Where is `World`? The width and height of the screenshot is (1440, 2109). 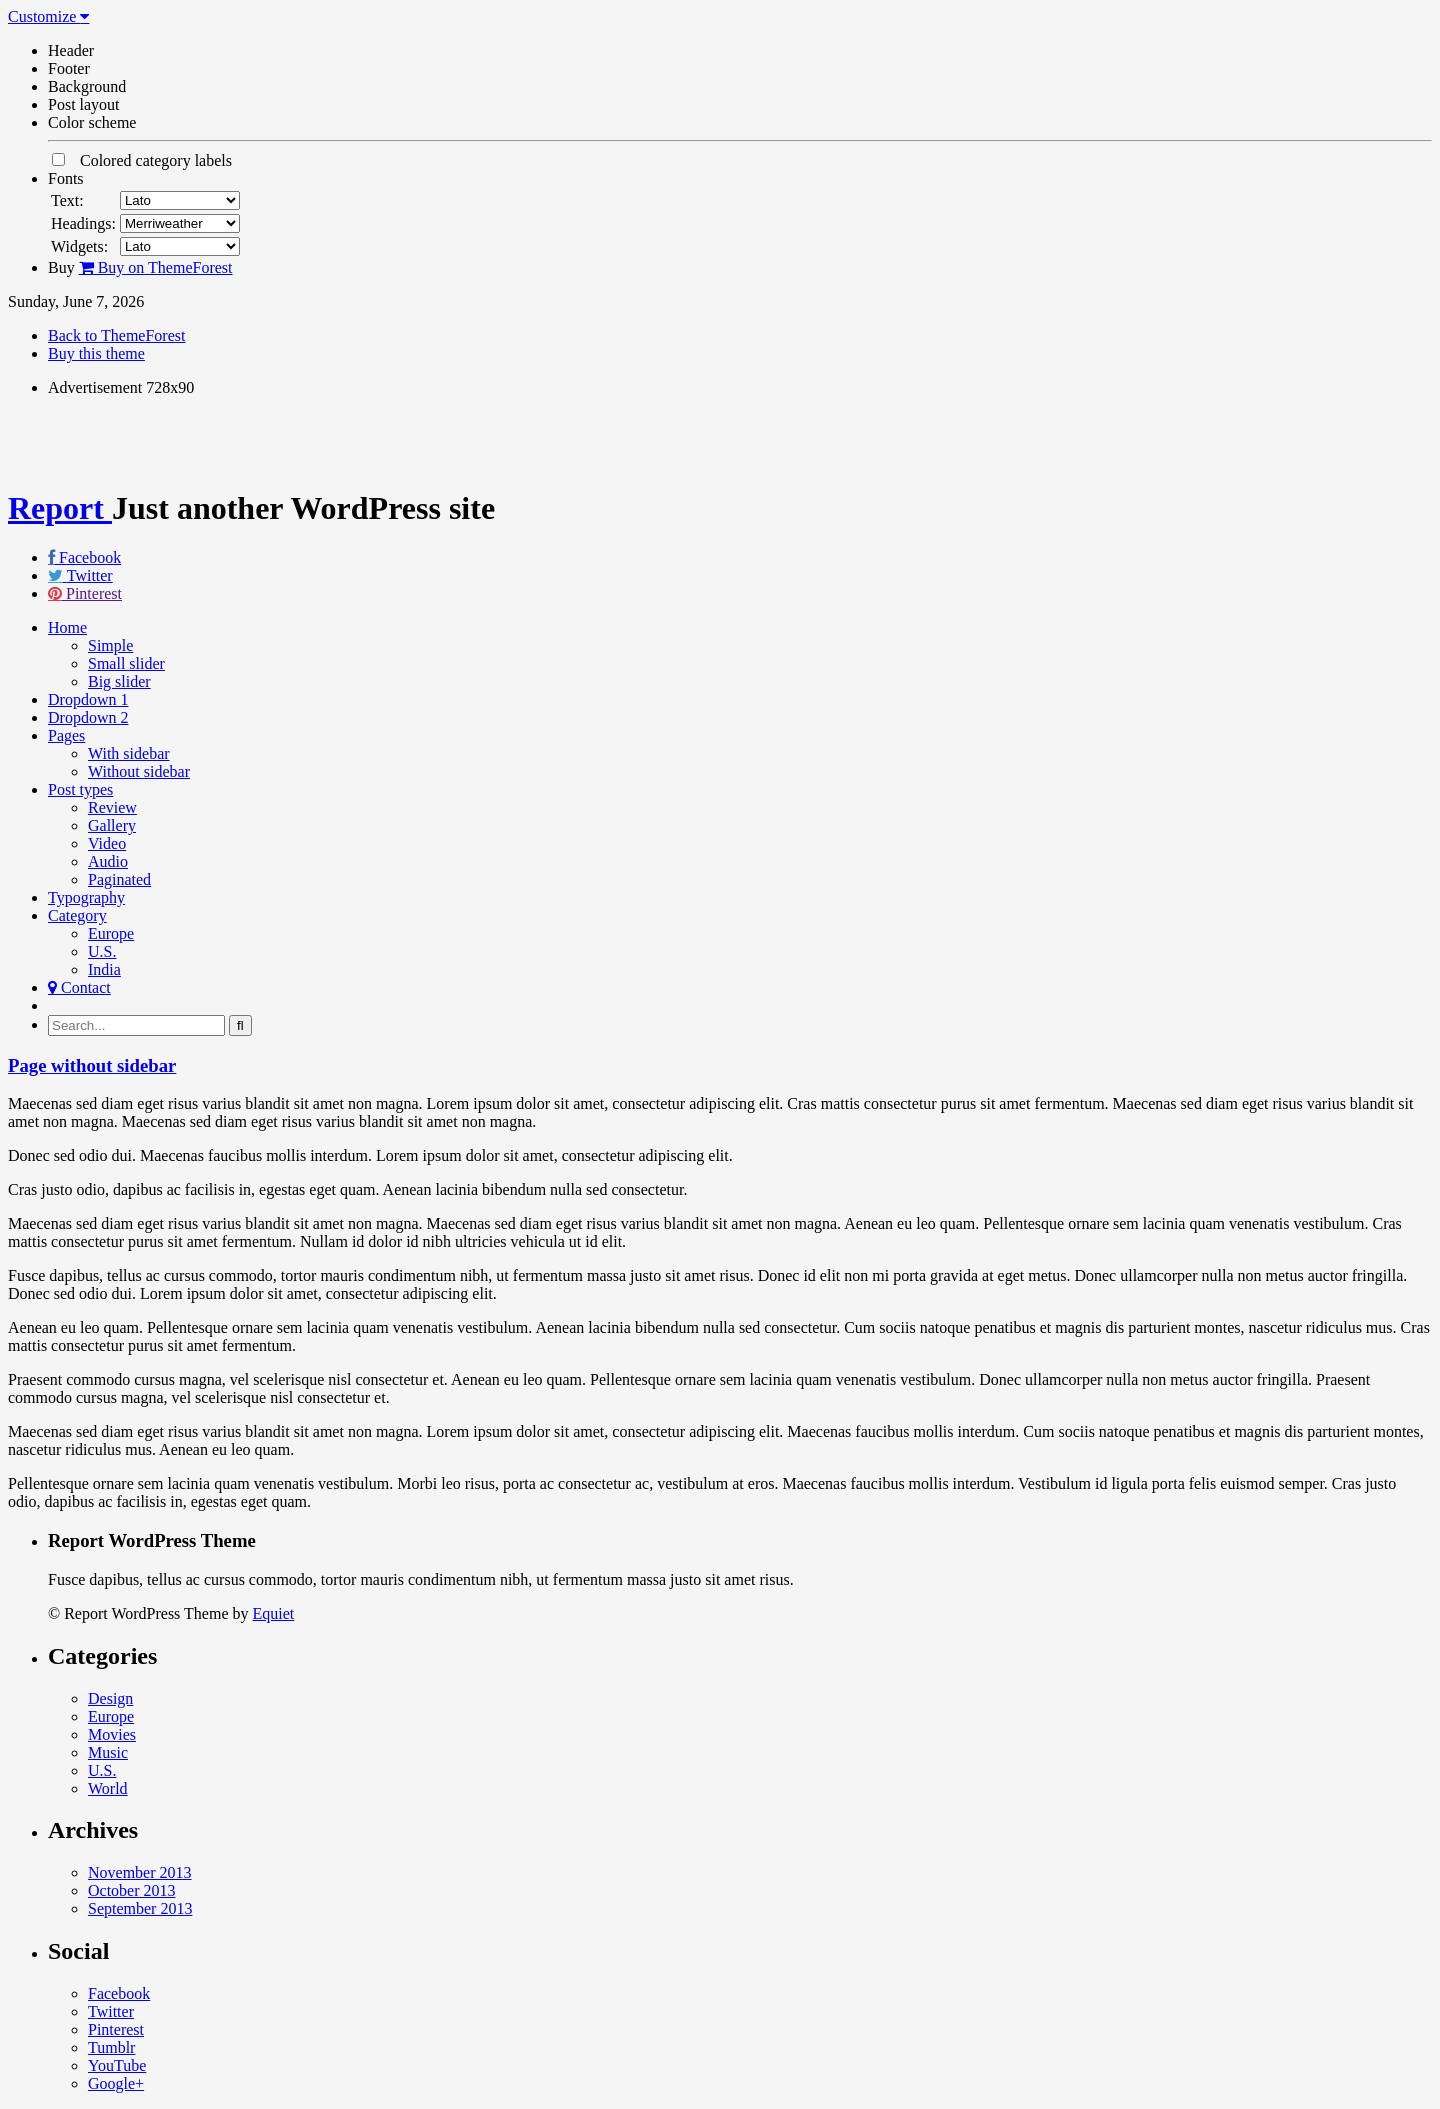 World is located at coordinates (108, 1788).